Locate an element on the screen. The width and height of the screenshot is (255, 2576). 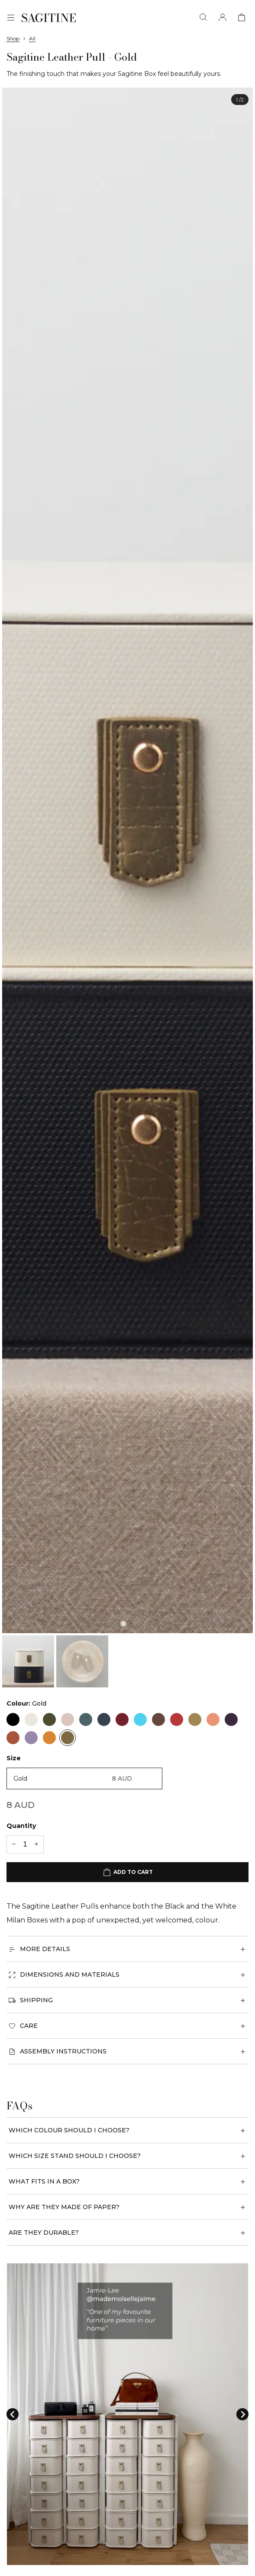
[+1 quantity] is located at coordinates (36, 1844).